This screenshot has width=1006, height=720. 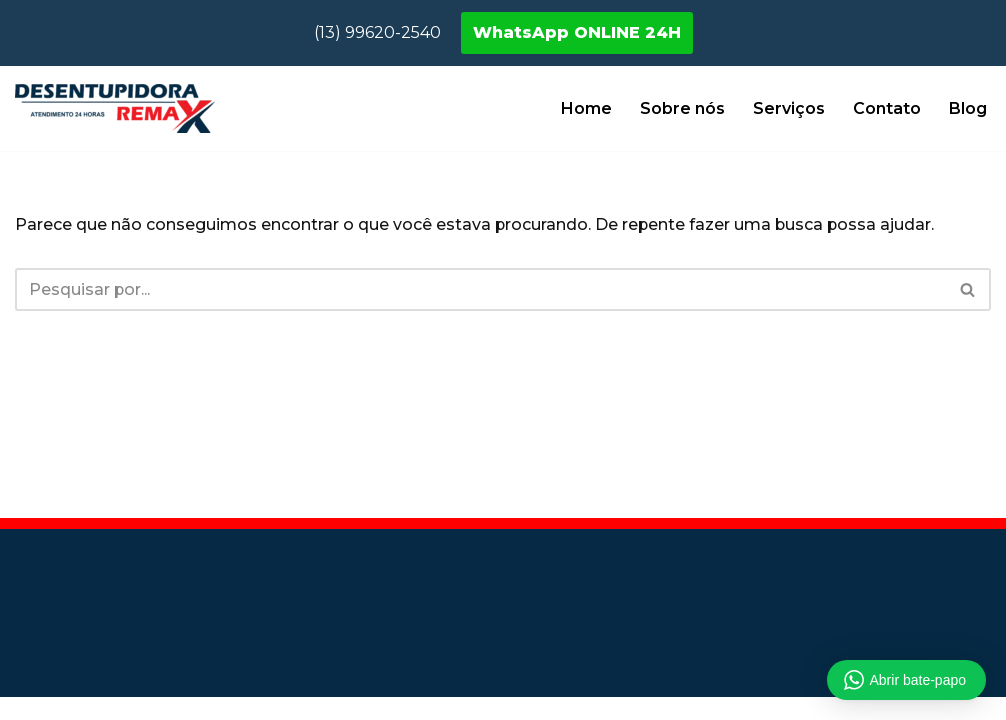 I want to click on [Desentupidora Remax Desentupidora em Registro SP], so click(x=115, y=108).